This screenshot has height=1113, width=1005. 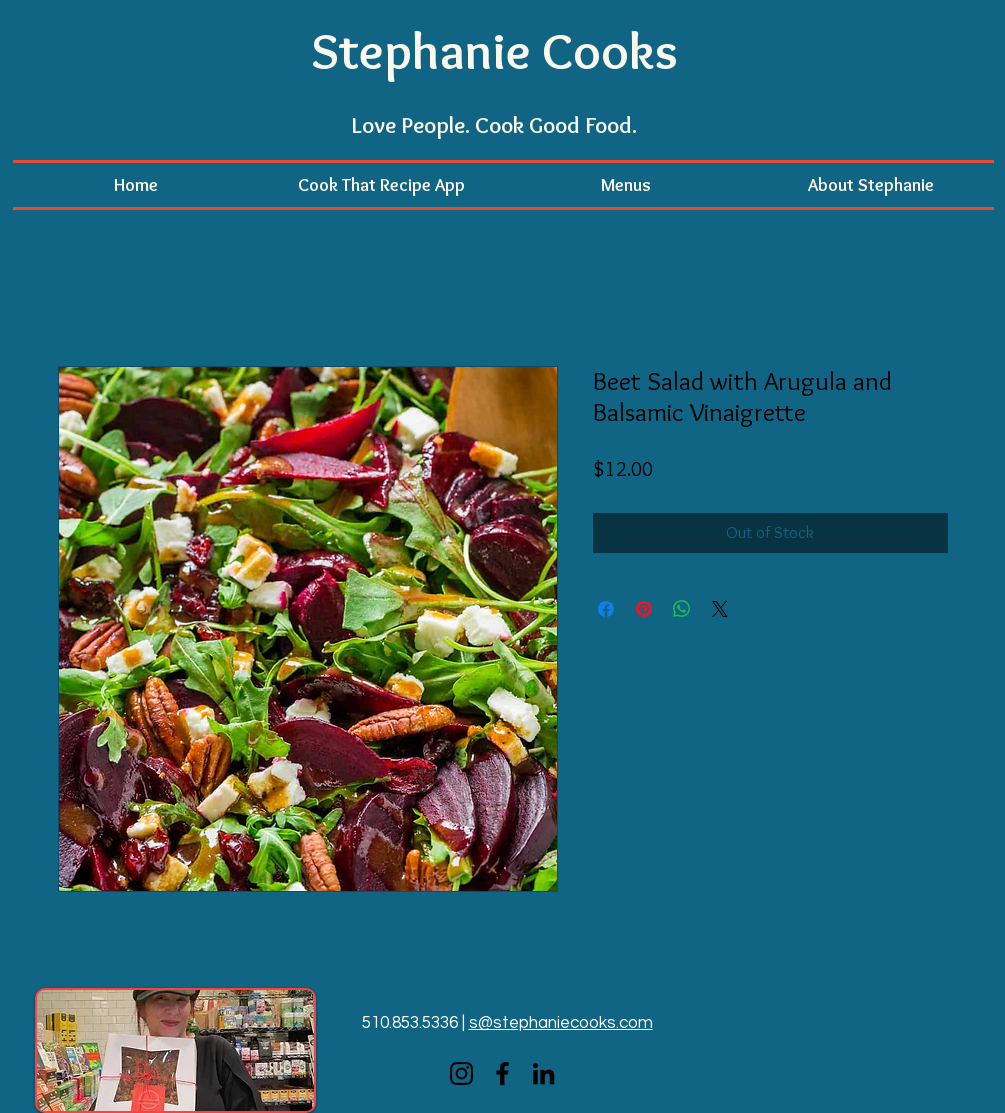 I want to click on [Share on WhatsApp], so click(x=682, y=609).